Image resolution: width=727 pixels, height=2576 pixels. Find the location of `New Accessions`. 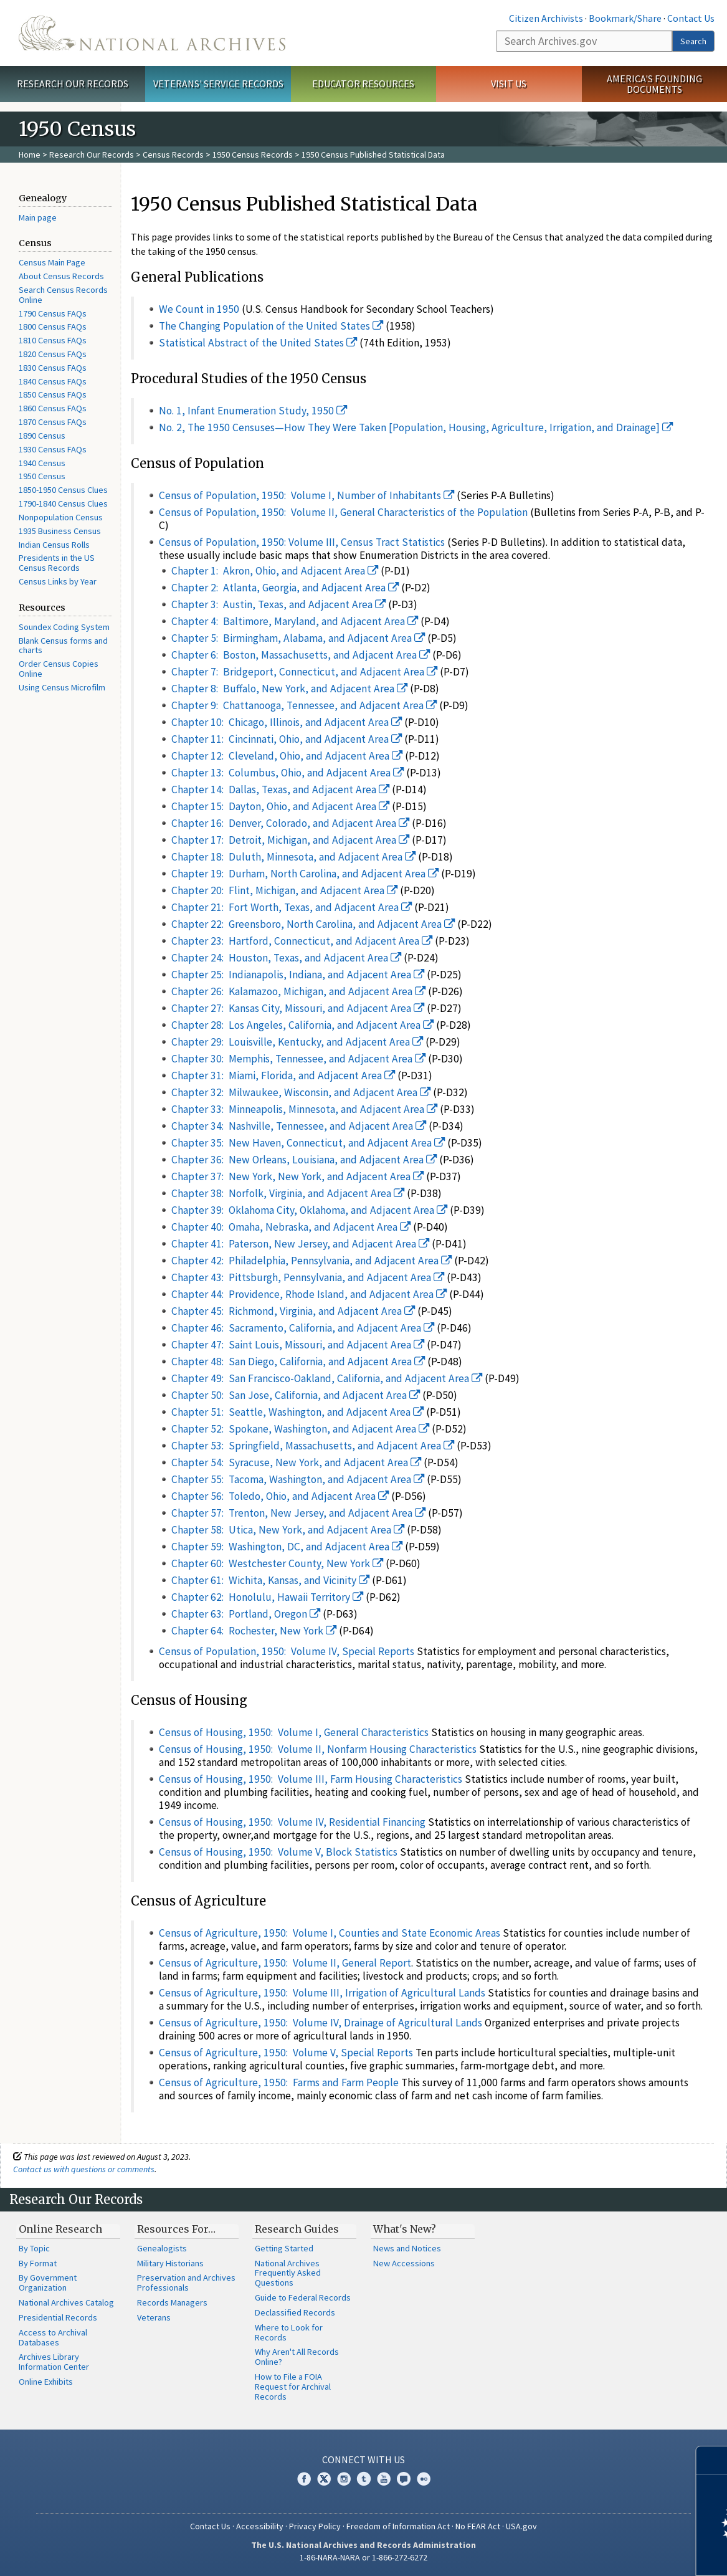

New Accessions is located at coordinates (404, 2263).